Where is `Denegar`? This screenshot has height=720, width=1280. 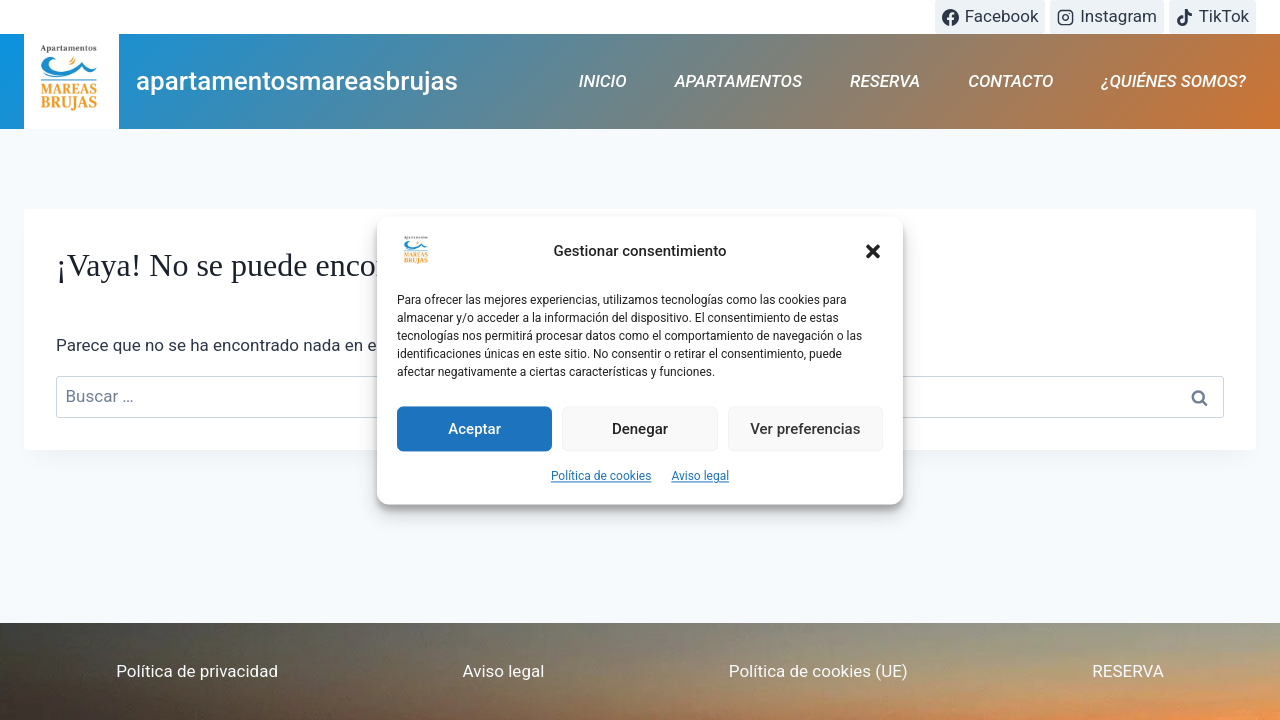
Denegar is located at coordinates (640, 437).